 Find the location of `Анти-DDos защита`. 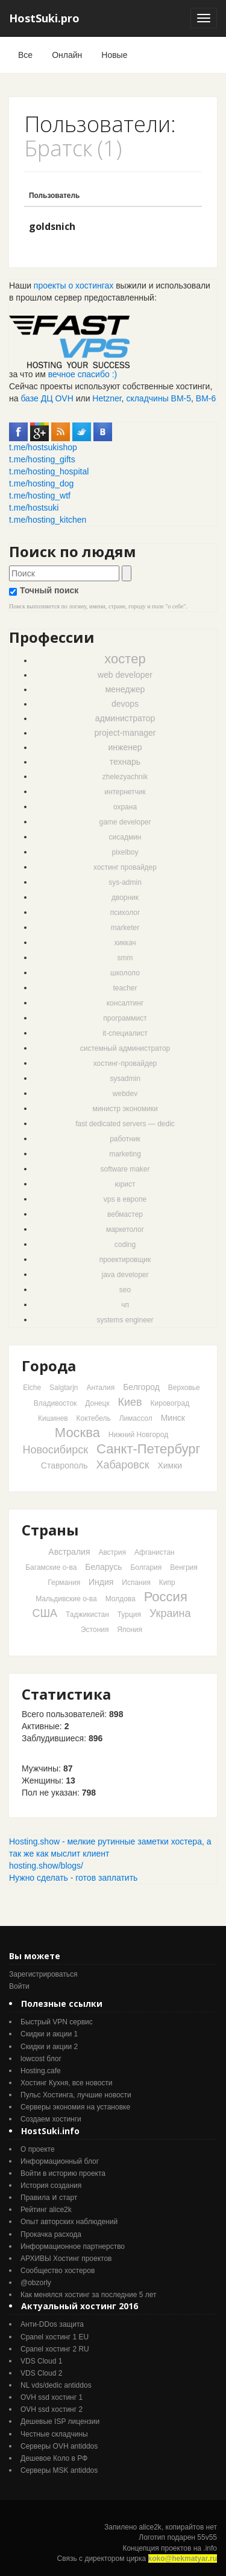

Анти-DDos защита is located at coordinates (52, 2324).